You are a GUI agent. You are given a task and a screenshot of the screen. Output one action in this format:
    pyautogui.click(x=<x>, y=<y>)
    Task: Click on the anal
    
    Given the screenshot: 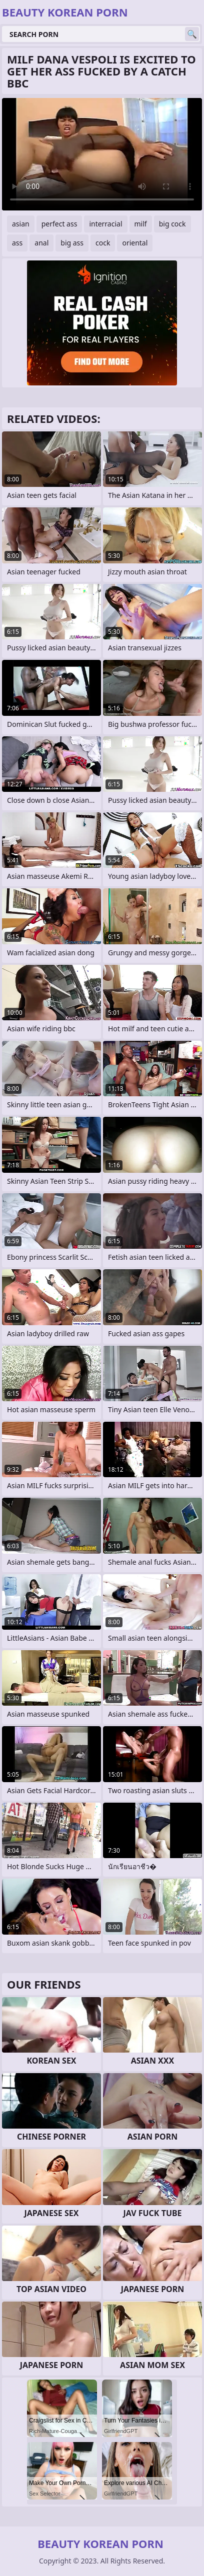 What is the action you would take?
    pyautogui.click(x=41, y=242)
    